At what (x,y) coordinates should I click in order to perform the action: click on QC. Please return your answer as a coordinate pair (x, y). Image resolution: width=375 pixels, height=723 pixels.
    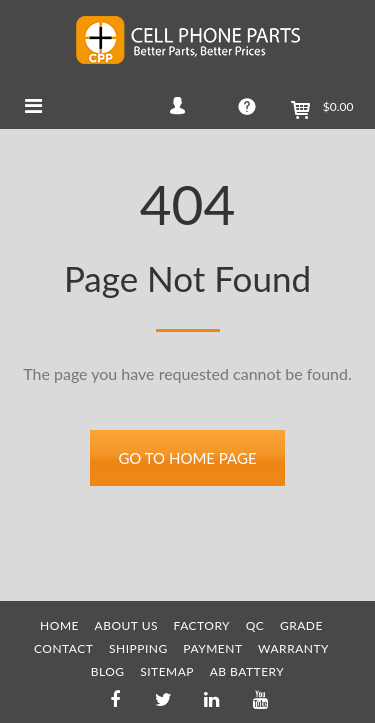
    Looking at the image, I should click on (255, 625).